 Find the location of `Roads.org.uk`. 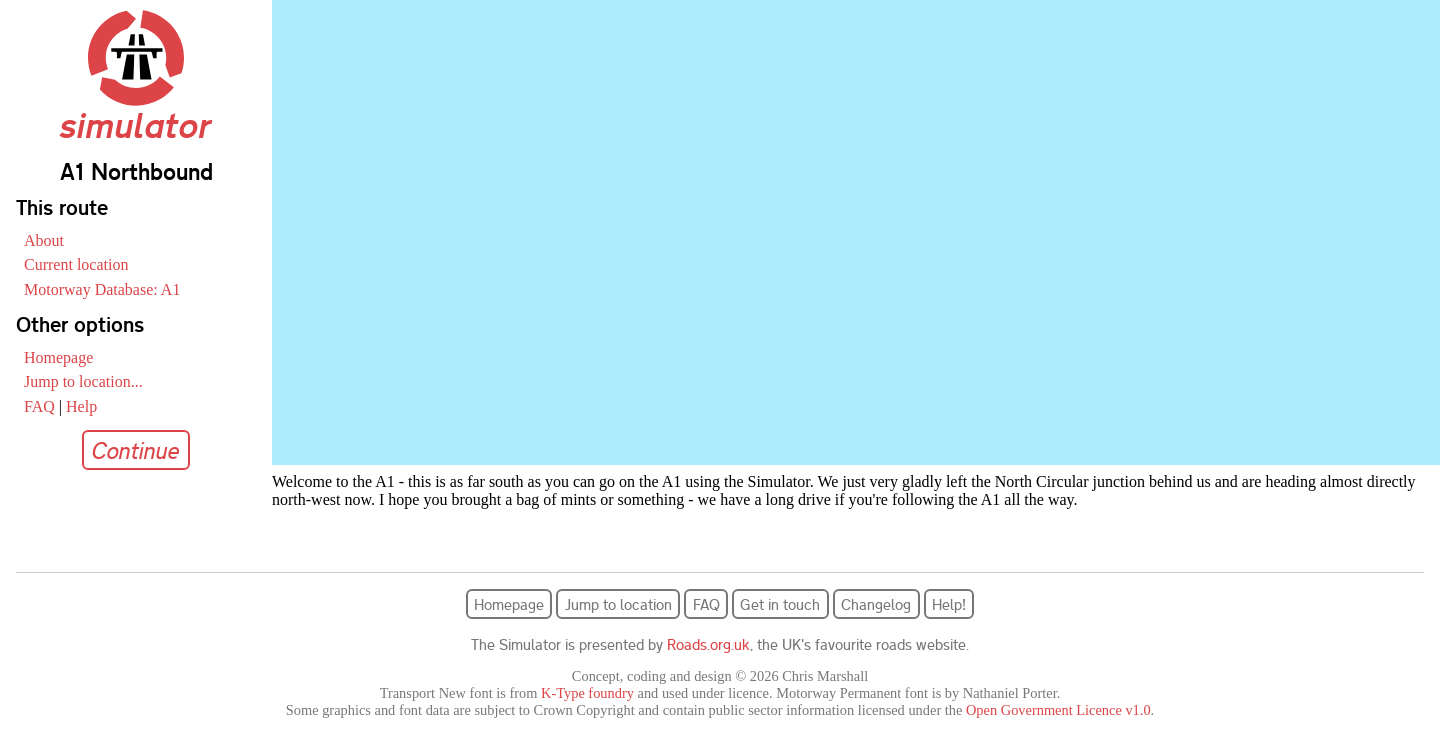

Roads.org.uk is located at coordinates (708, 644).